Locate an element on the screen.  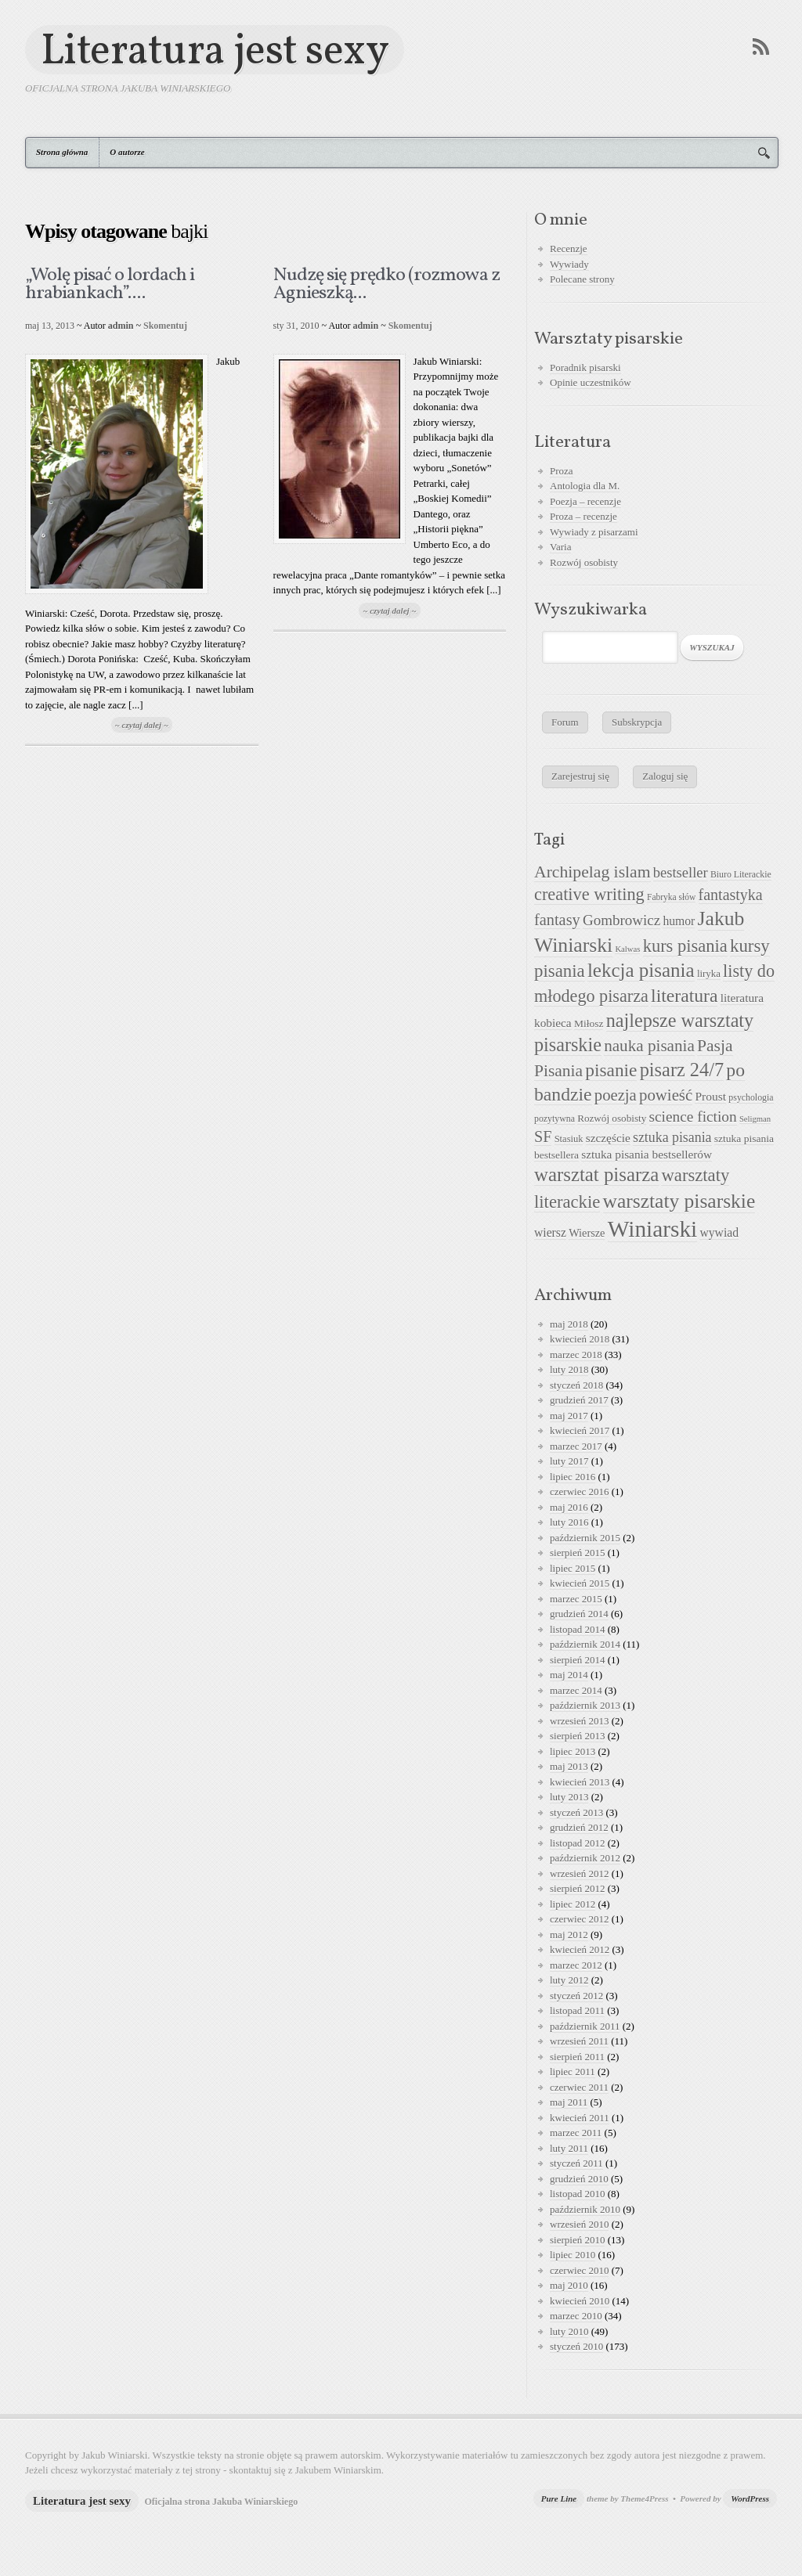
Skomentuj is located at coordinates (165, 325).